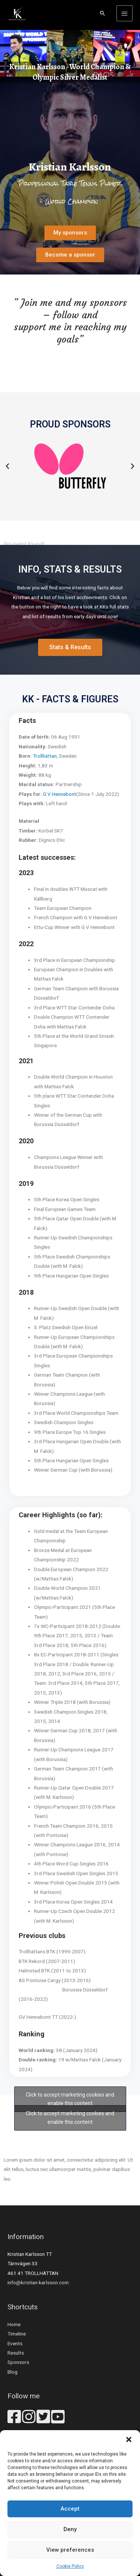  I want to click on Blog, so click(12, 2372).